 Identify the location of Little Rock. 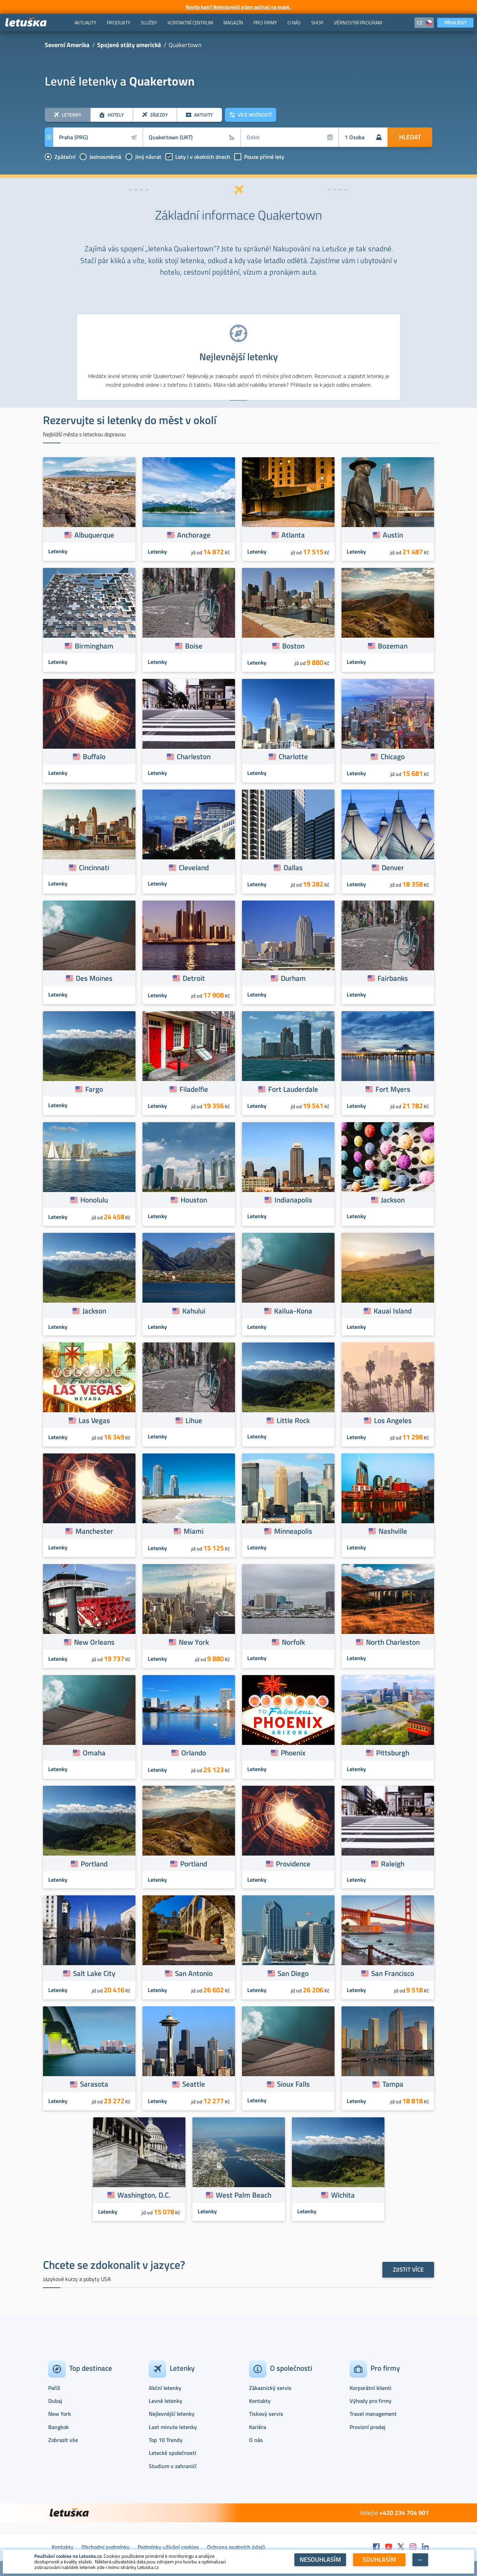
(293, 1420).